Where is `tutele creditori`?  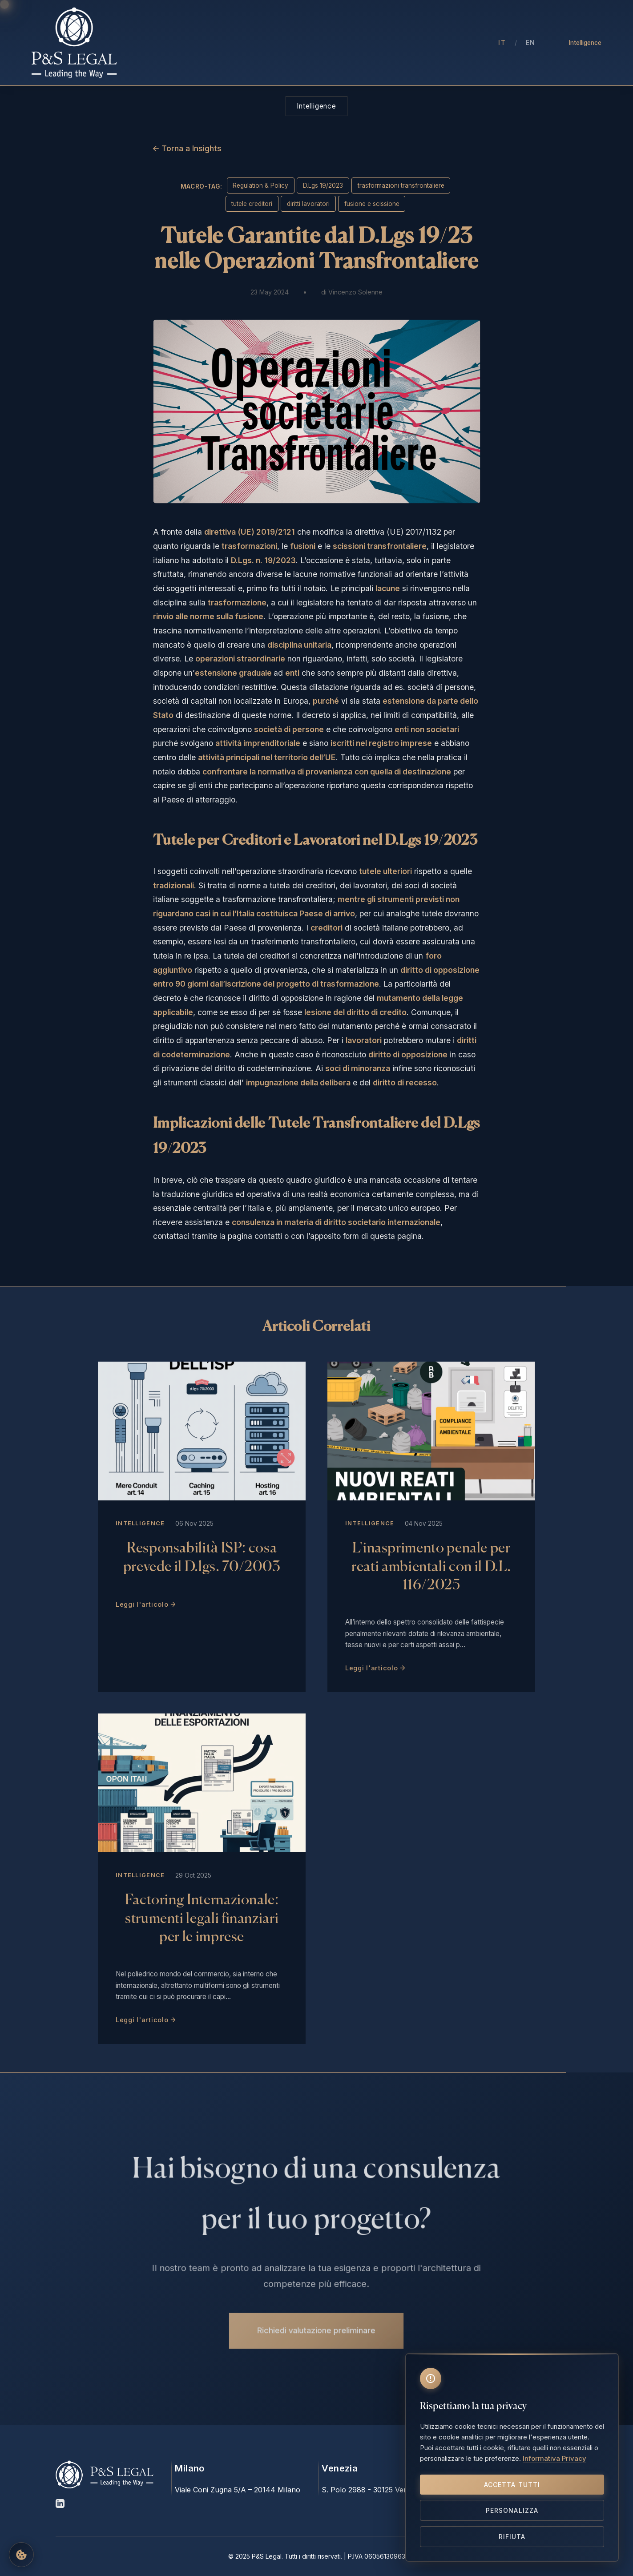 tutele creditori is located at coordinates (251, 203).